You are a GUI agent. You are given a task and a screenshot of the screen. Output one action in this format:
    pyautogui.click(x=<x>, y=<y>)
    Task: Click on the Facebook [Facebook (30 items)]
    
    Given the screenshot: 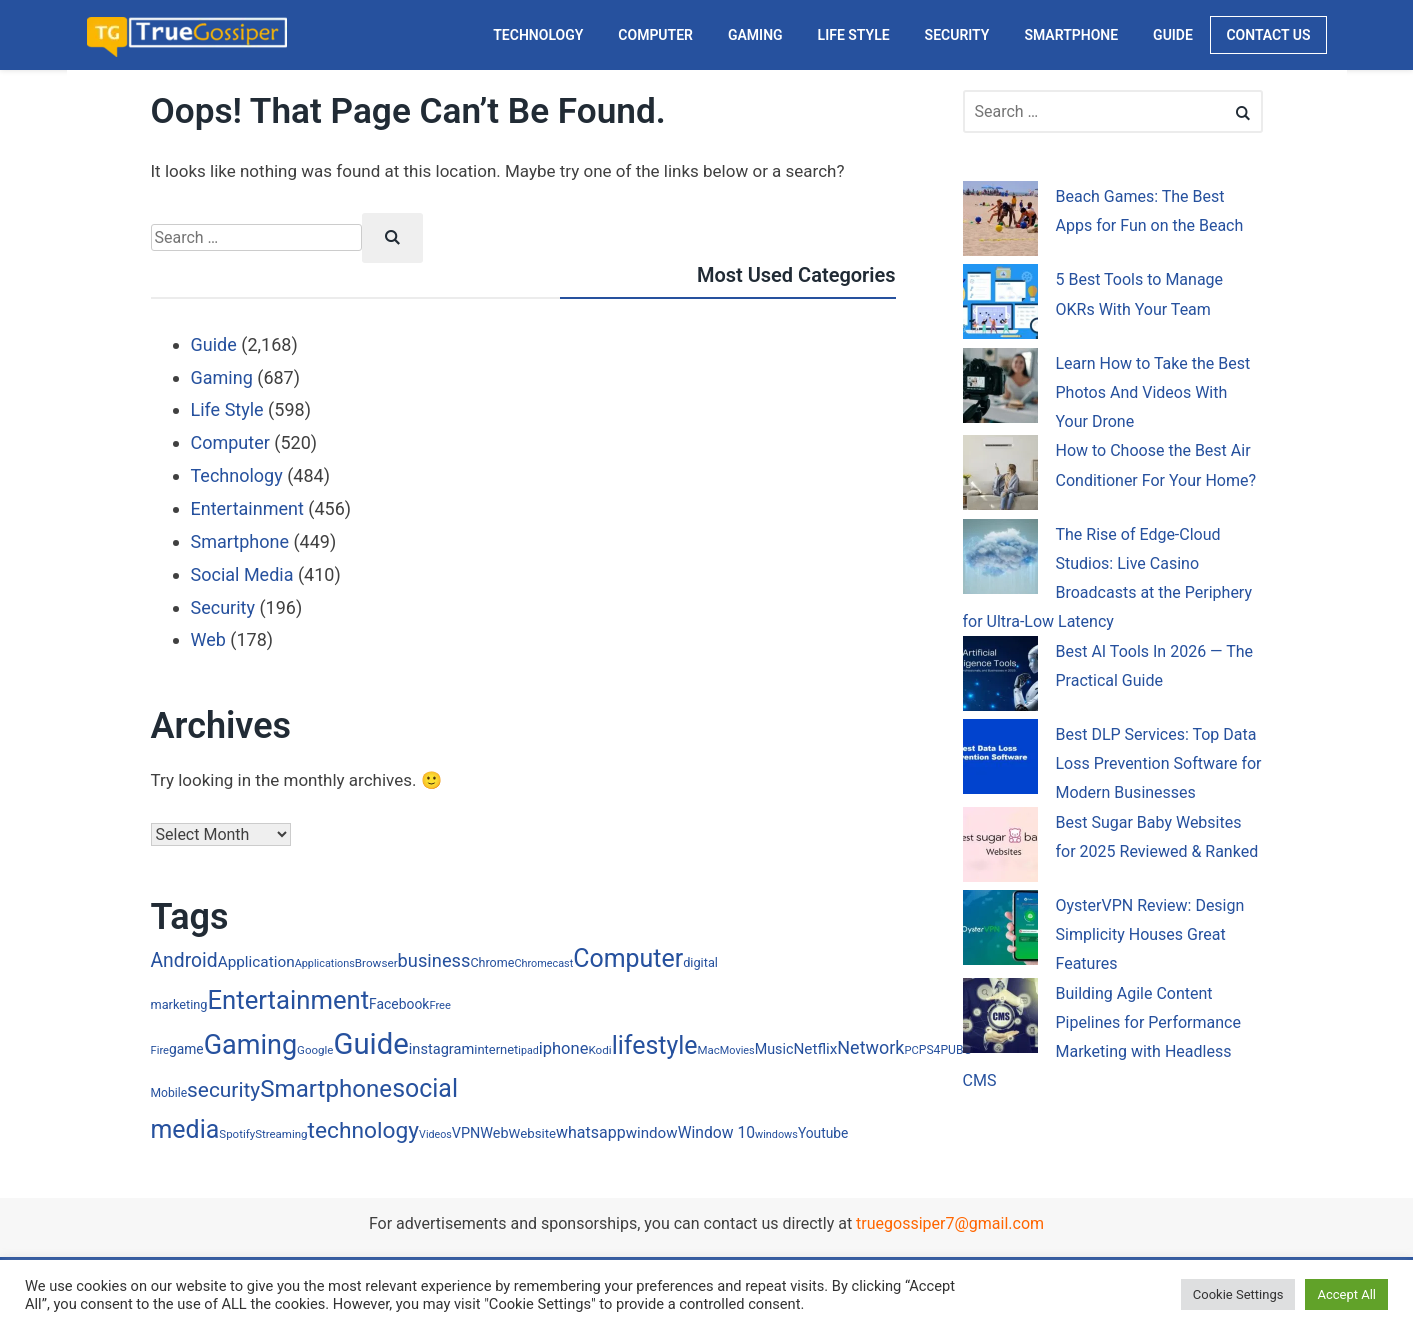 What is the action you would take?
    pyautogui.click(x=399, y=1004)
    